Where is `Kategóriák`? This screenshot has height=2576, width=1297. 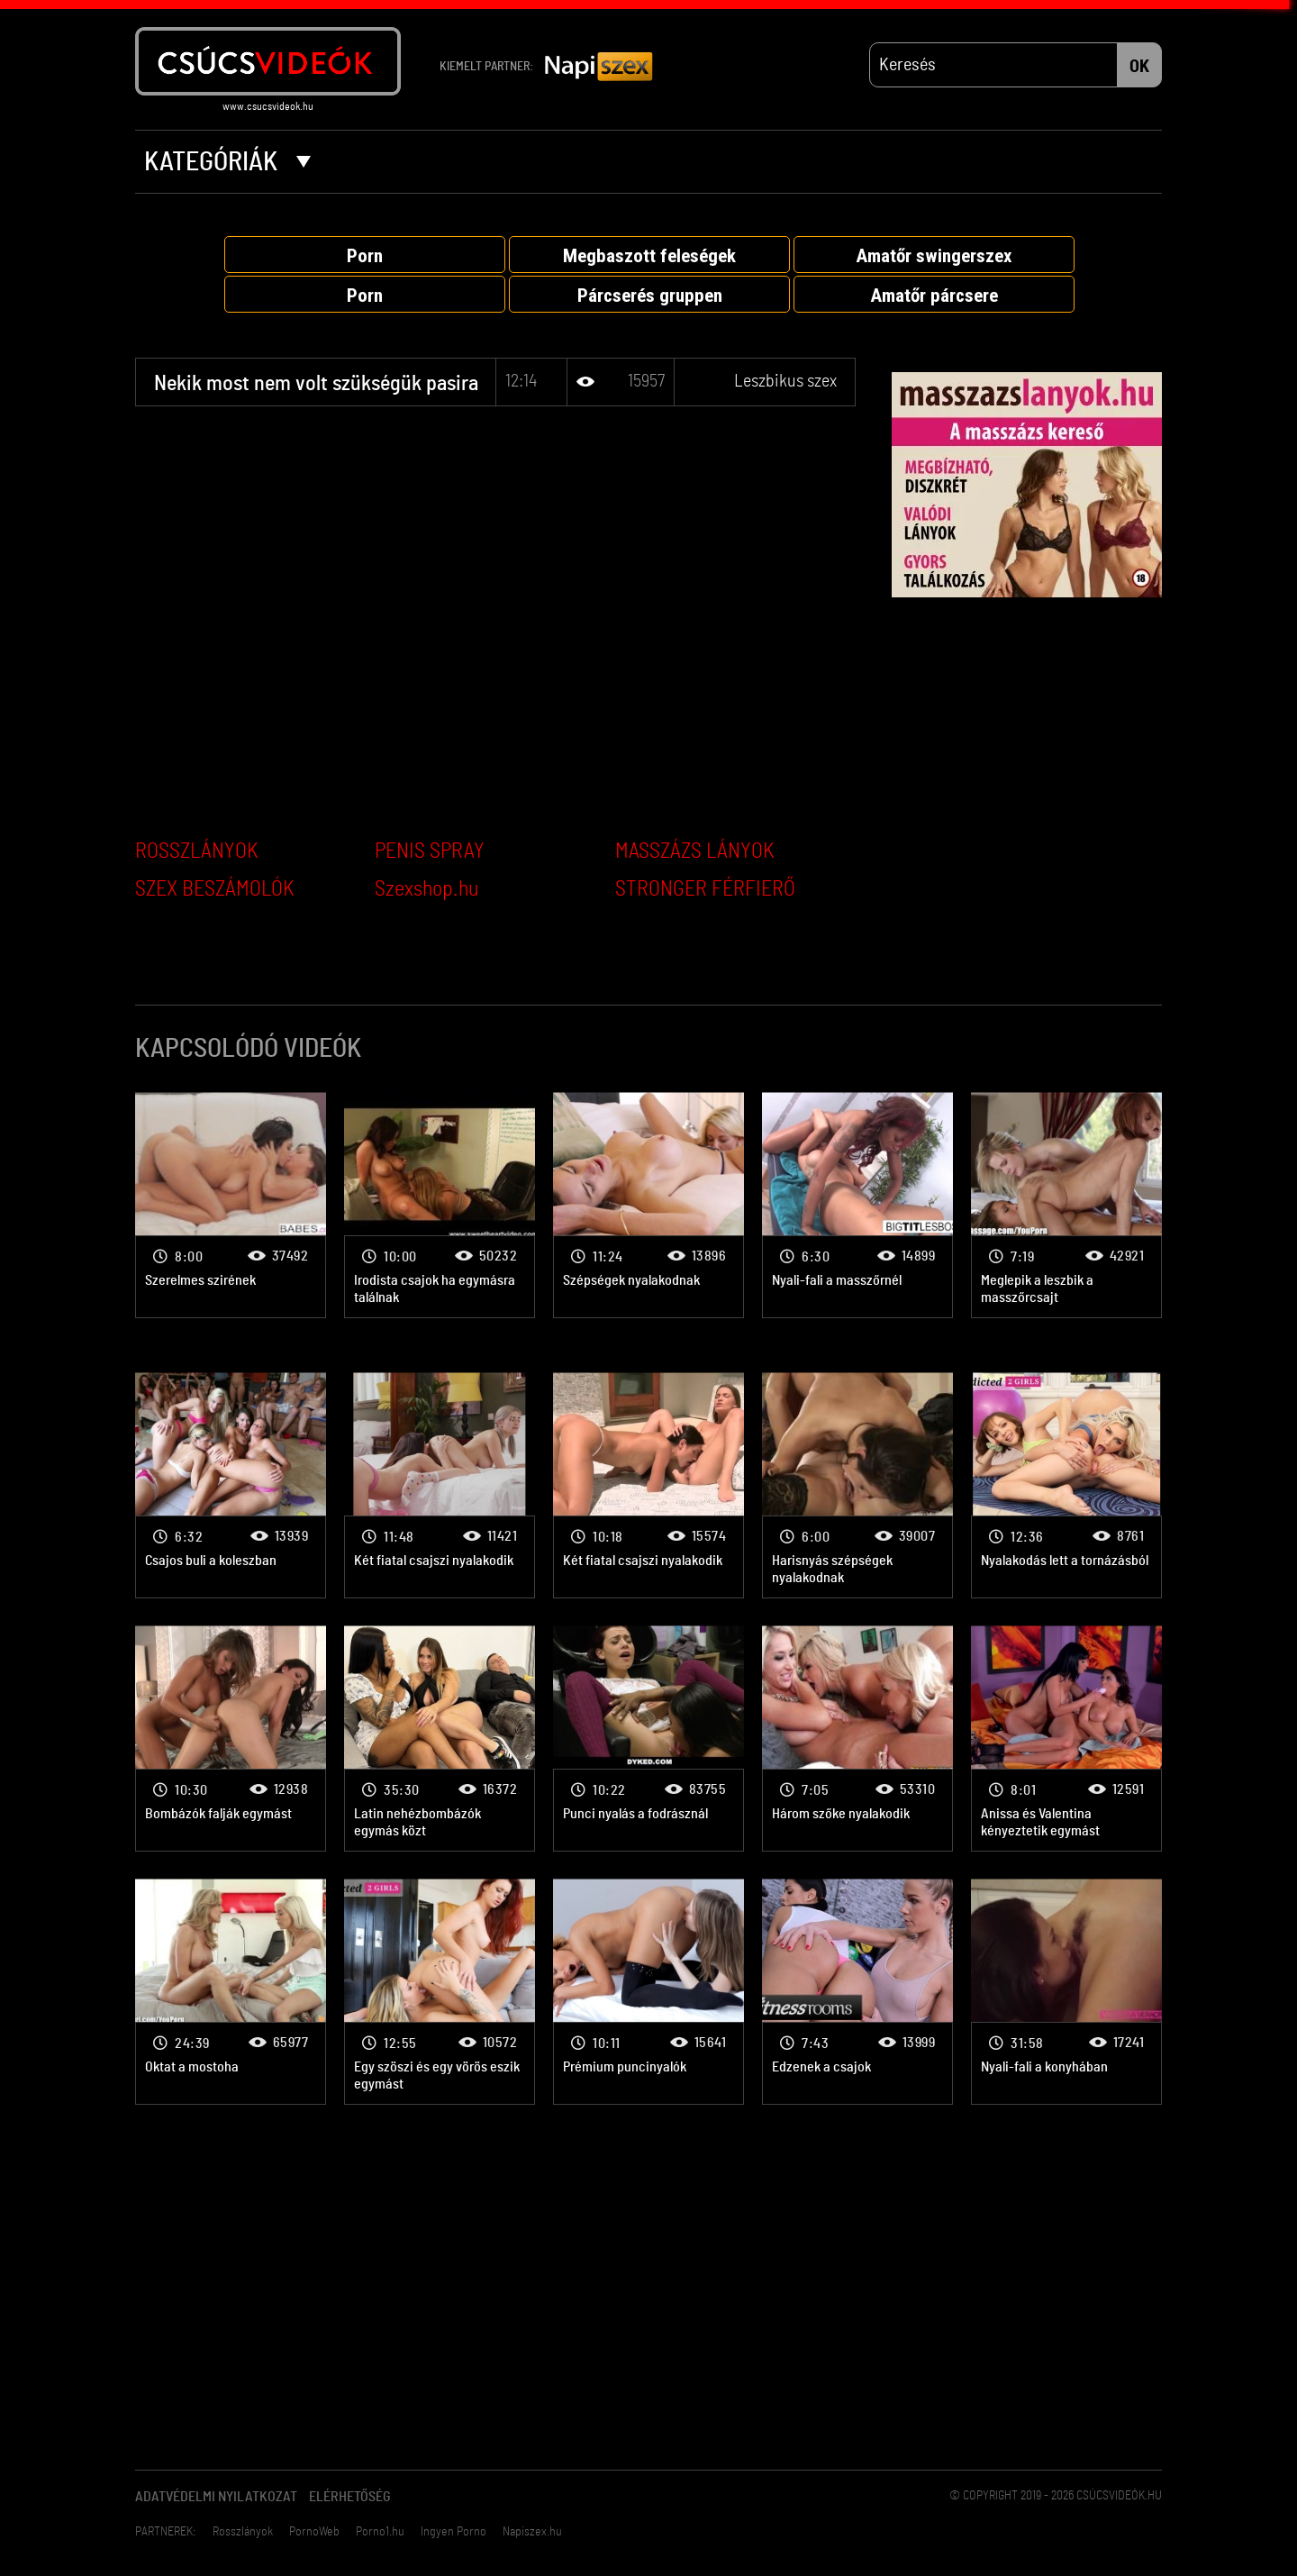 Kategóriák is located at coordinates (227, 162).